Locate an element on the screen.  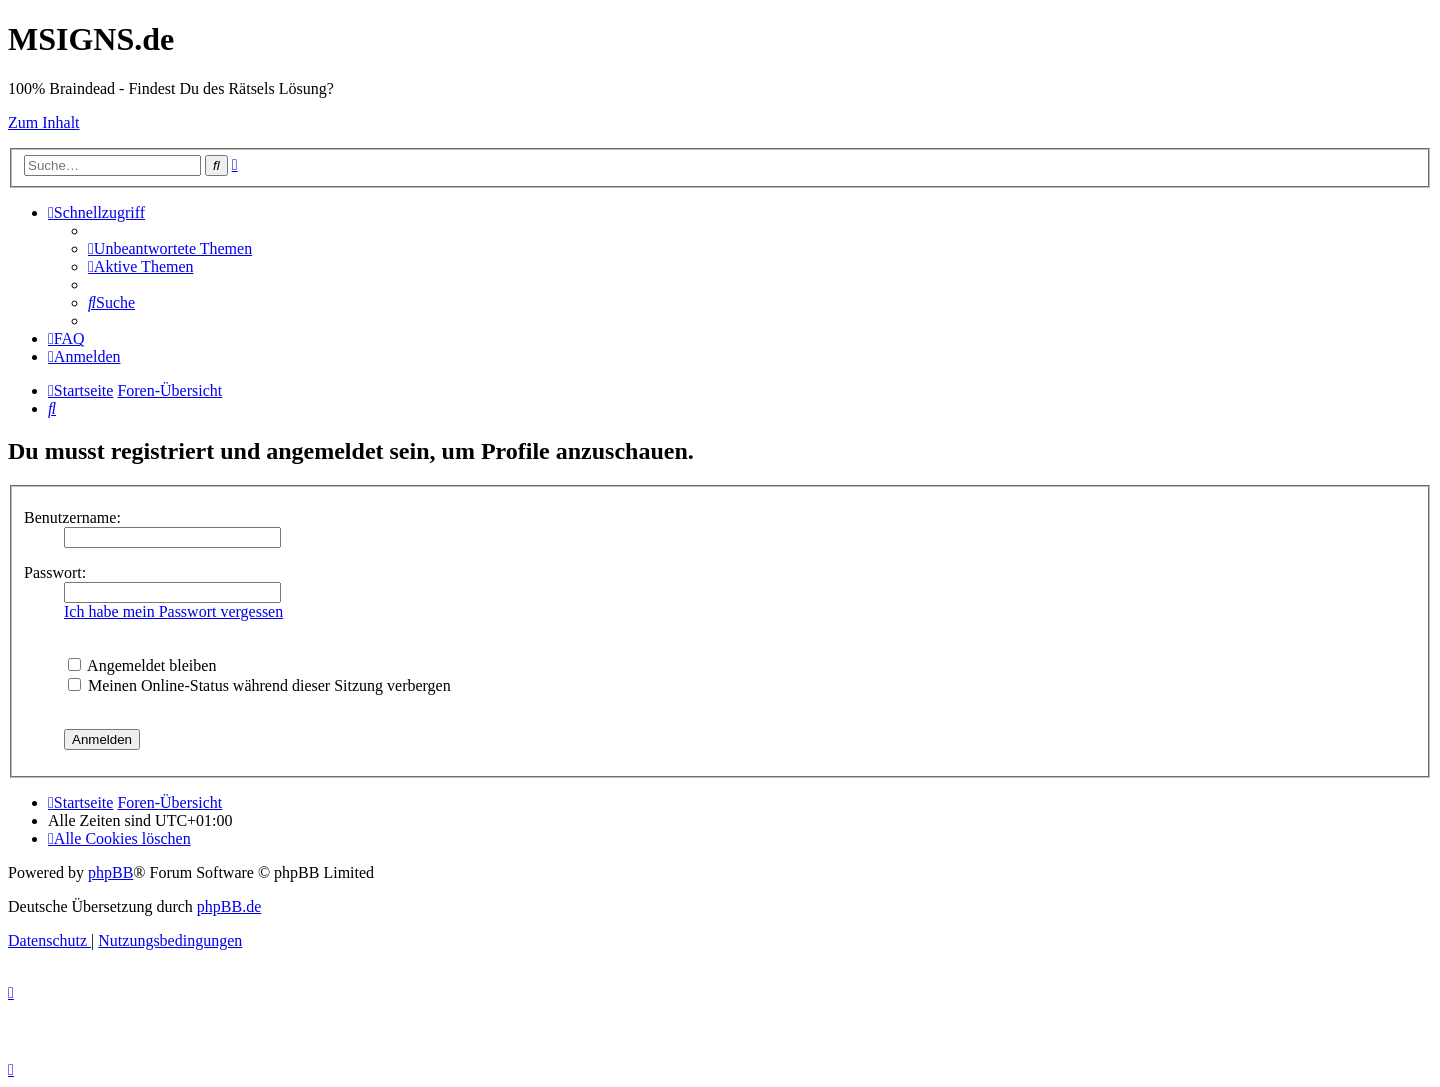
Passwort: is located at coordinates (55, 572).